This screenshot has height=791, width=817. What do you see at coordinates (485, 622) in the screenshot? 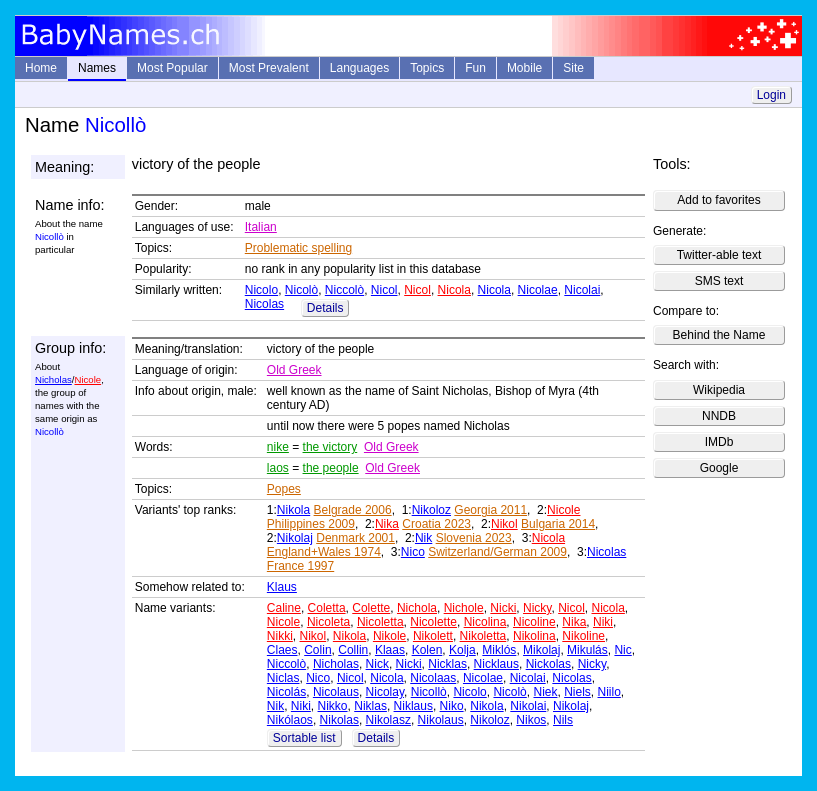
I see `Nicolina` at bounding box center [485, 622].